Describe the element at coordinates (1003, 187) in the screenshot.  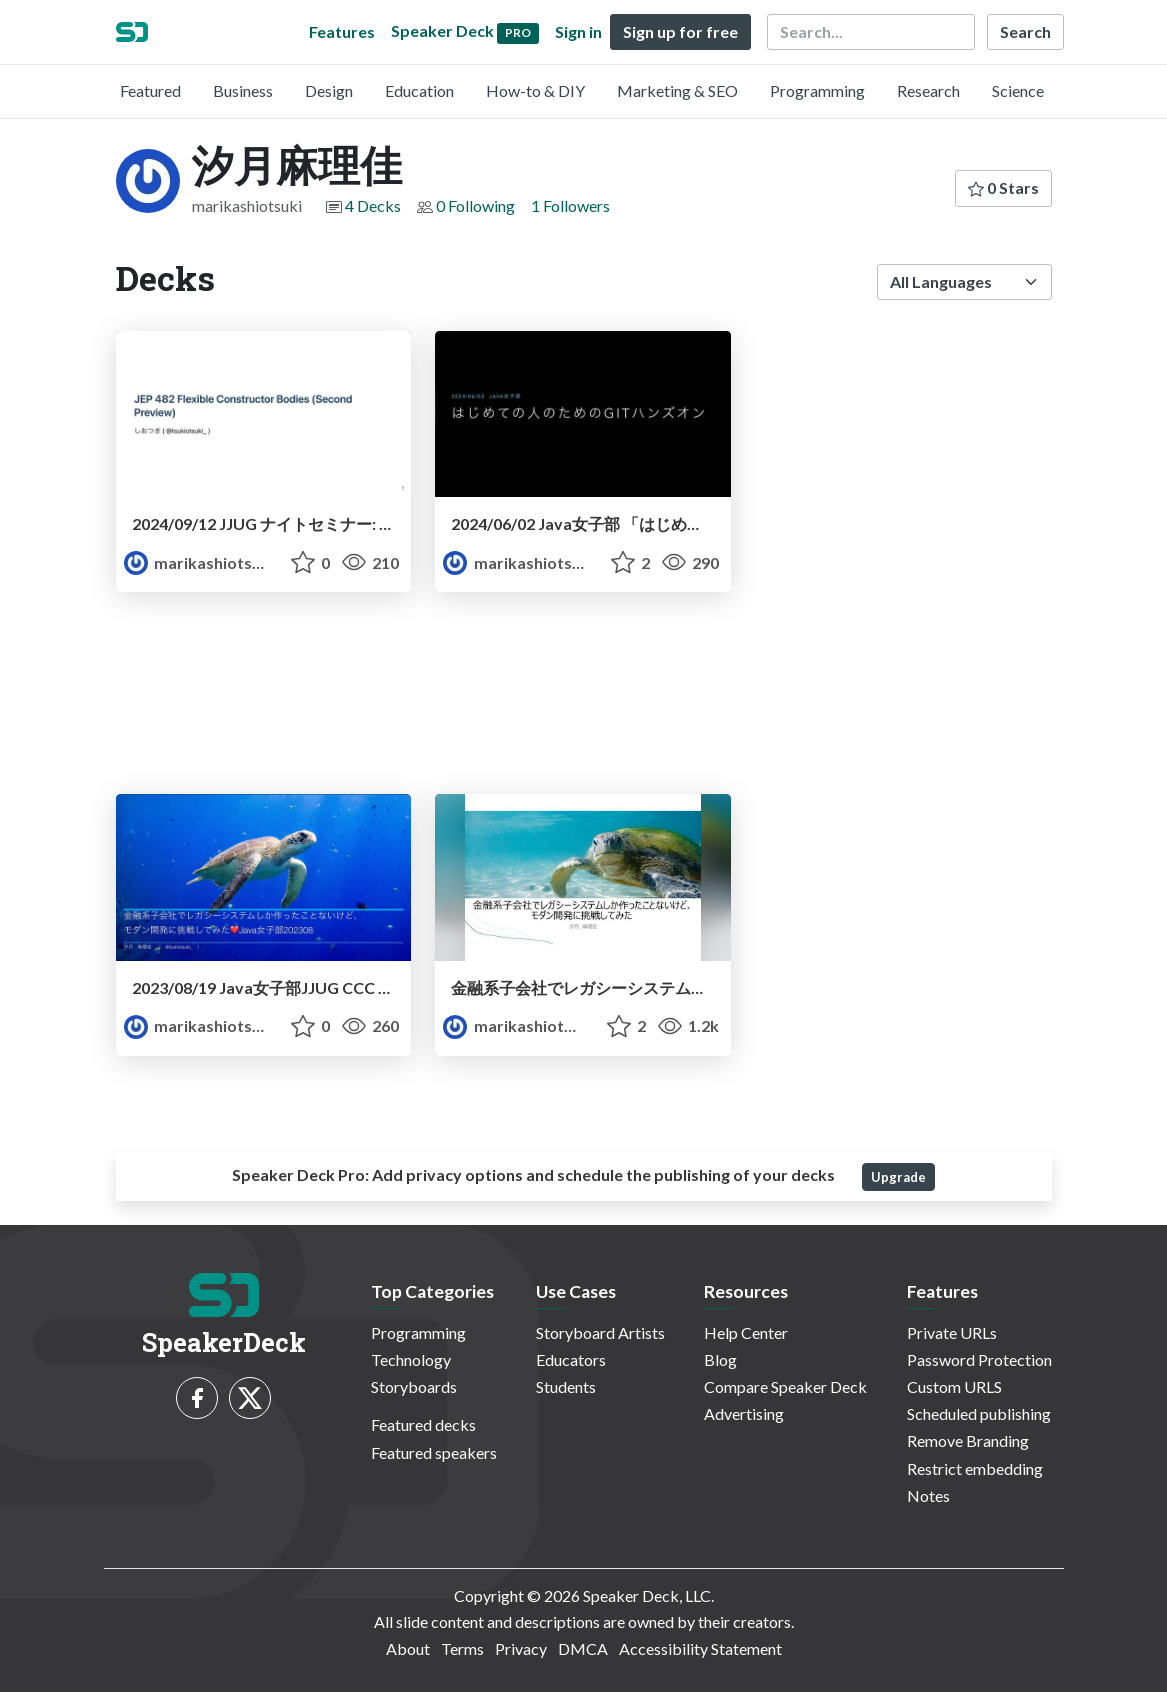
I see `0 Stars` at that location.